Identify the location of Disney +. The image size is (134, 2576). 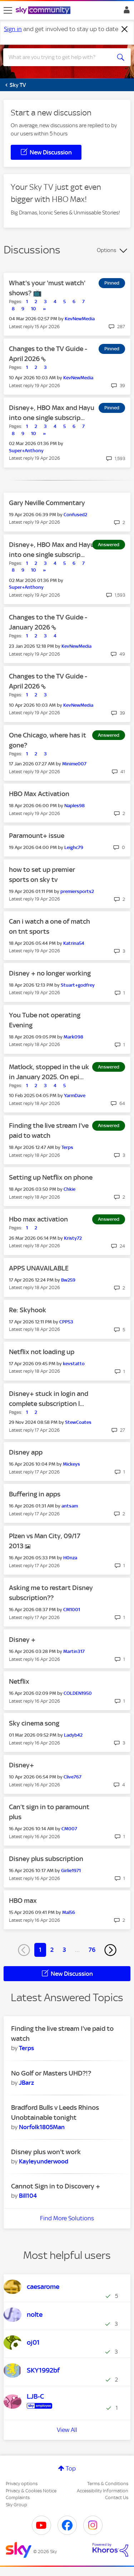
(22, 1639).